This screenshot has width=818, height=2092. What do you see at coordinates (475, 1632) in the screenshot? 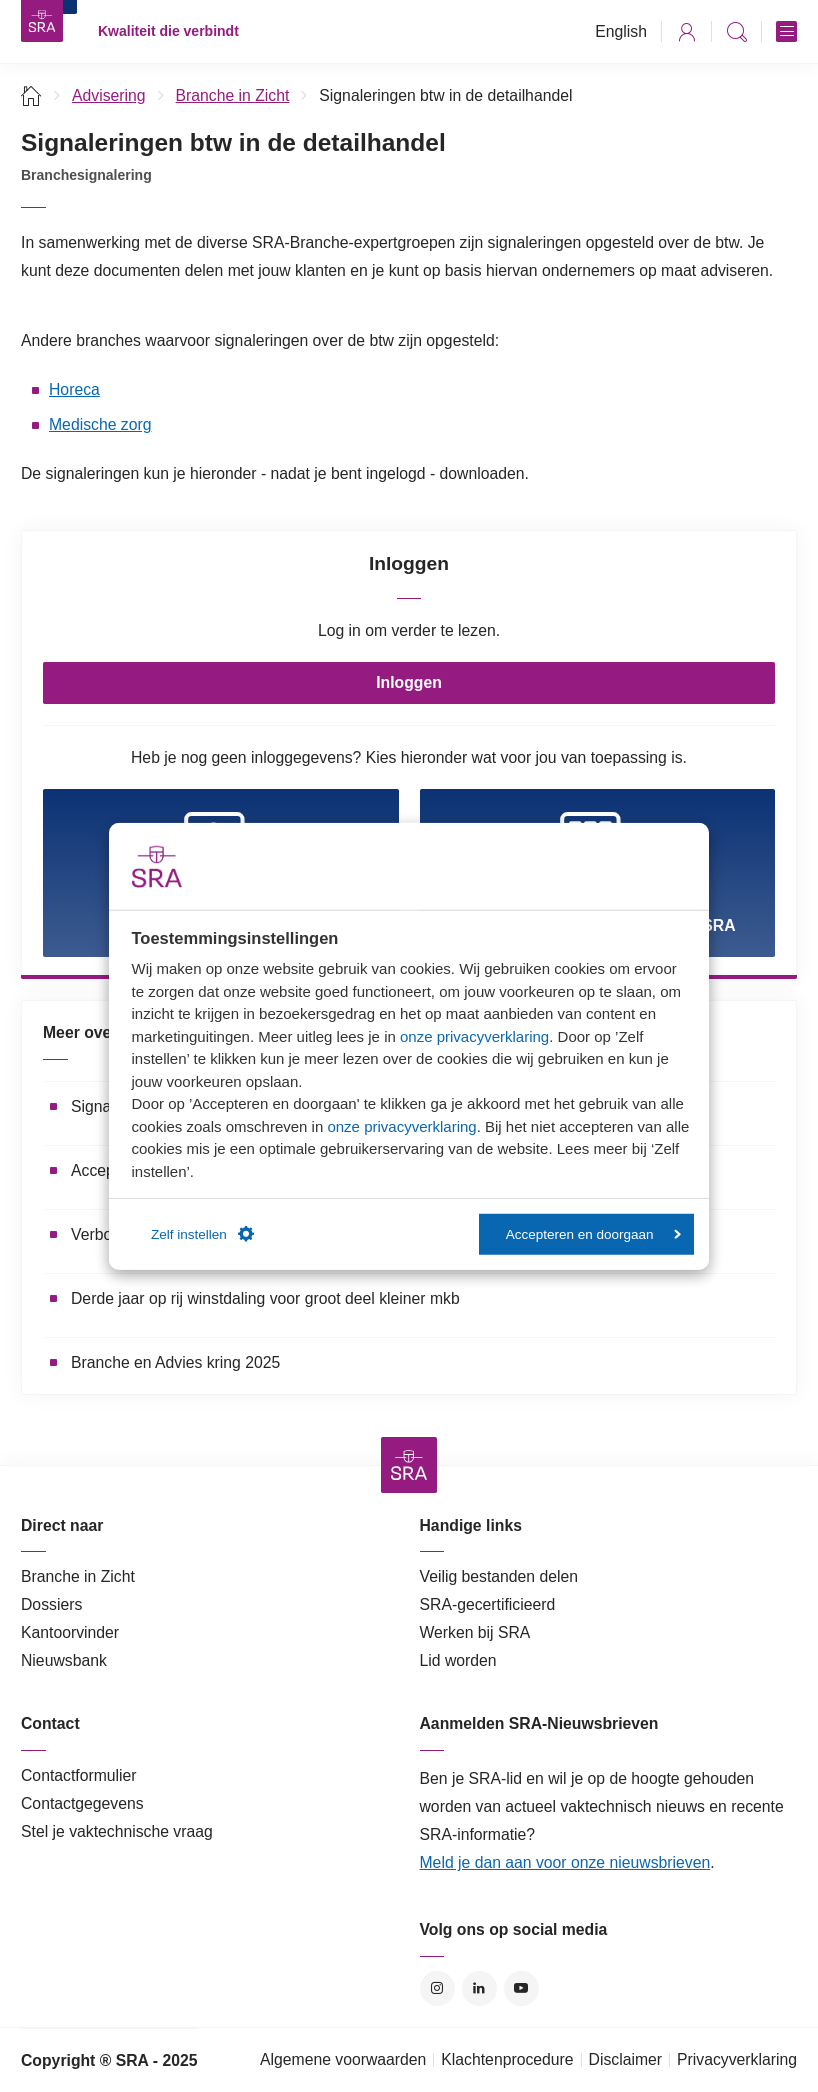
I see `Werken bij SRA` at bounding box center [475, 1632].